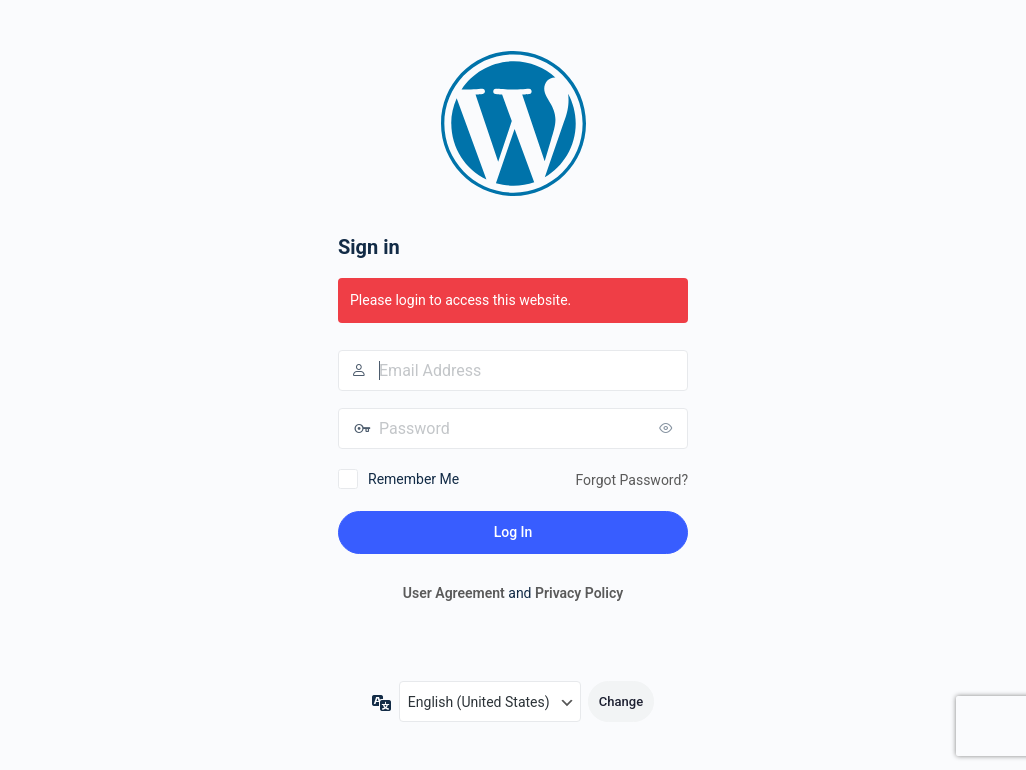 The width and height of the screenshot is (1026, 770). What do you see at coordinates (668, 428) in the screenshot?
I see `[Show password]` at bounding box center [668, 428].